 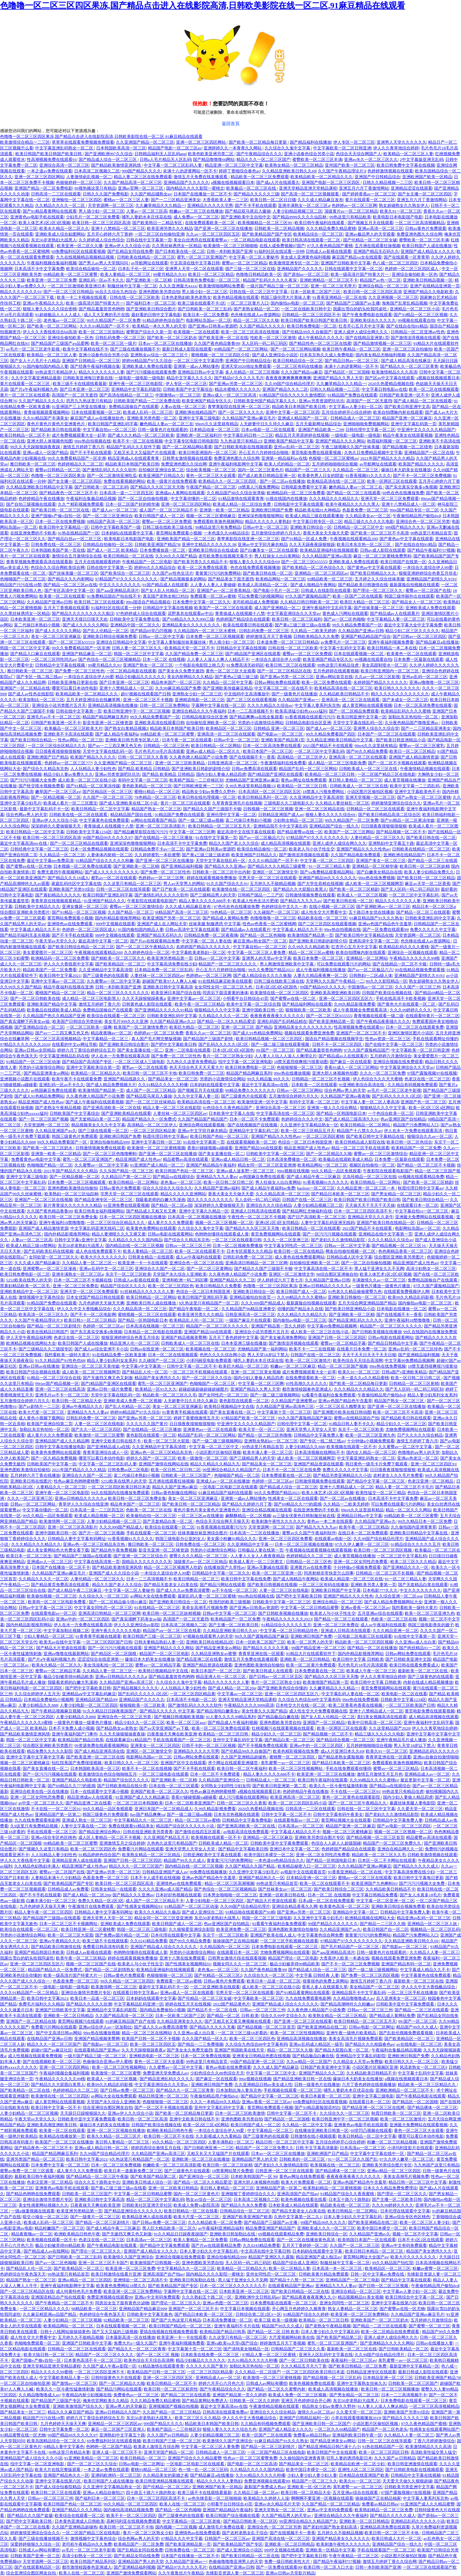 I want to click on 亚洲第一成av人网站懂色, so click(x=196, y=366).